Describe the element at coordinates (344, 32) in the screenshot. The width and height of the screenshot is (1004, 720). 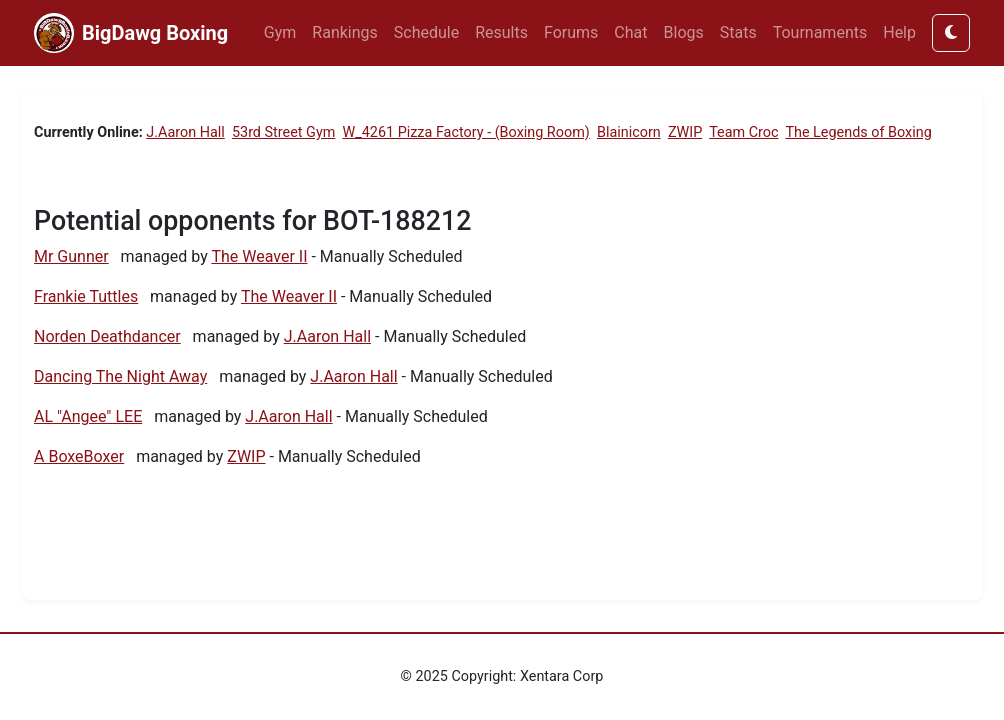
I see `Rankings` at that location.